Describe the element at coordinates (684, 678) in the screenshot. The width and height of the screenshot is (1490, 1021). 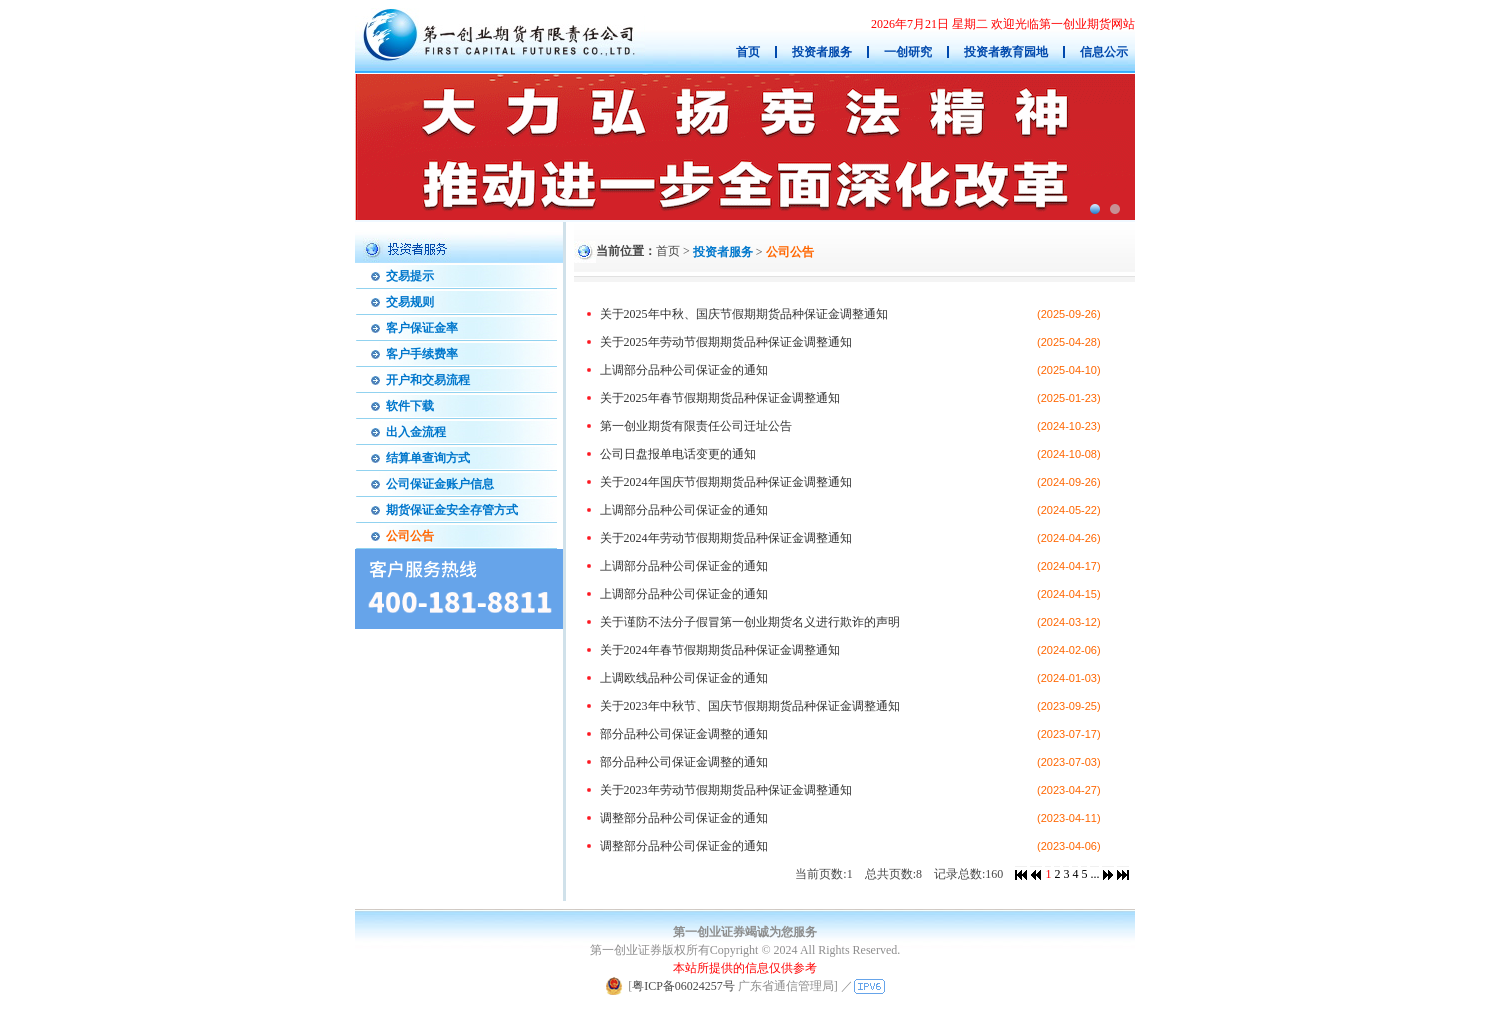
I see `上调欧线品种公司保证金的通知` at that location.